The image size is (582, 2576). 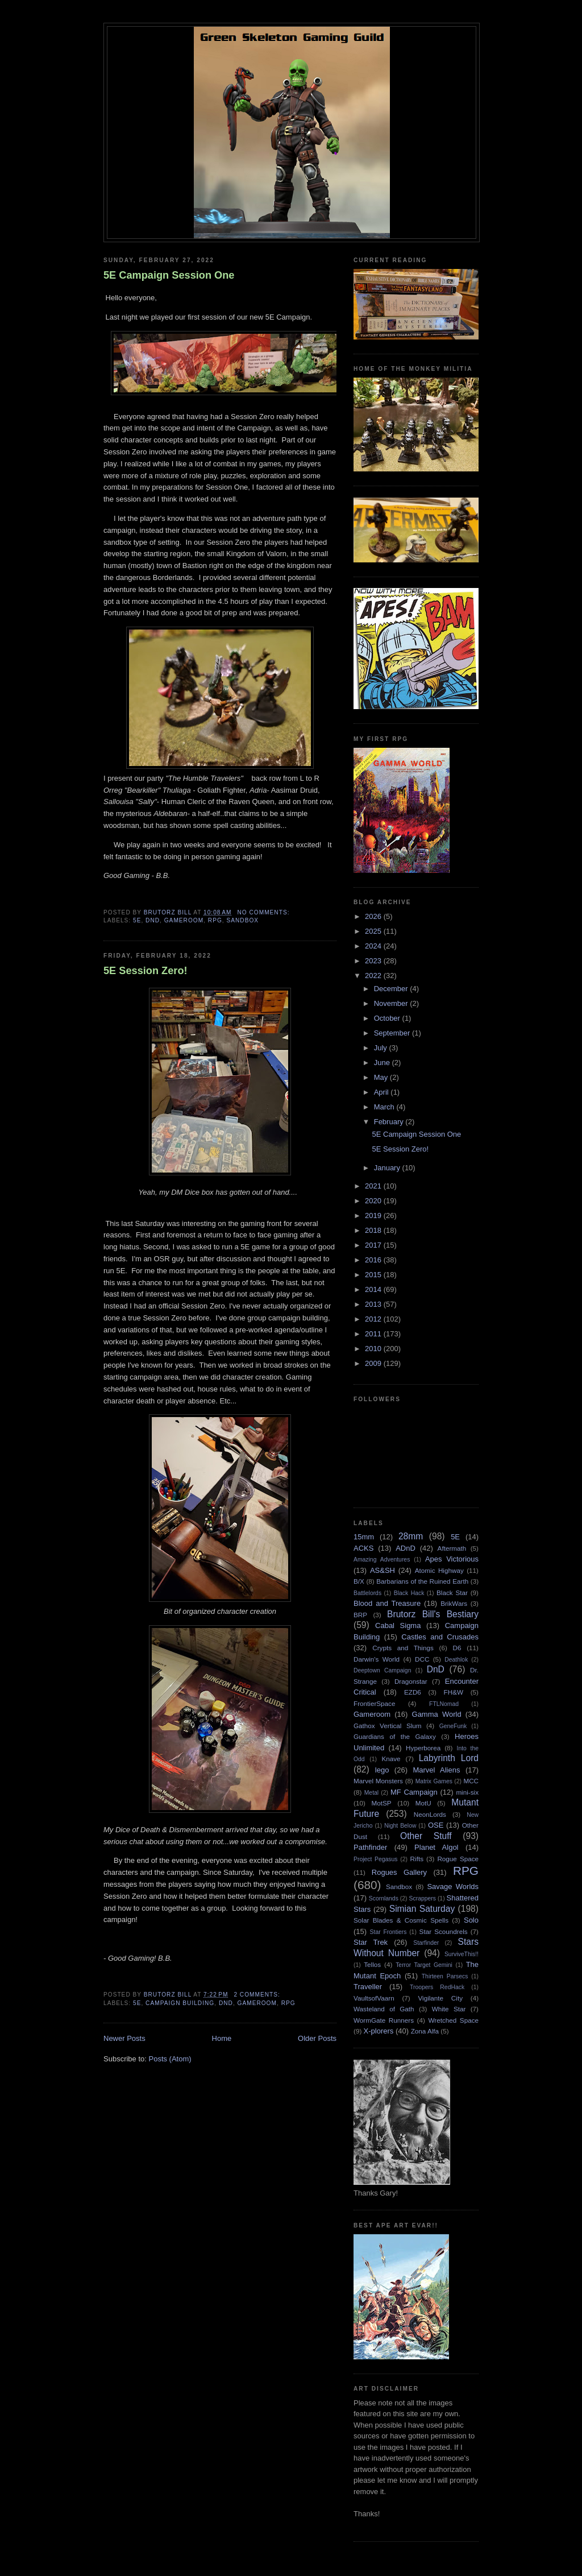 What do you see at coordinates (452, 1559) in the screenshot?
I see `Apes Victorious` at bounding box center [452, 1559].